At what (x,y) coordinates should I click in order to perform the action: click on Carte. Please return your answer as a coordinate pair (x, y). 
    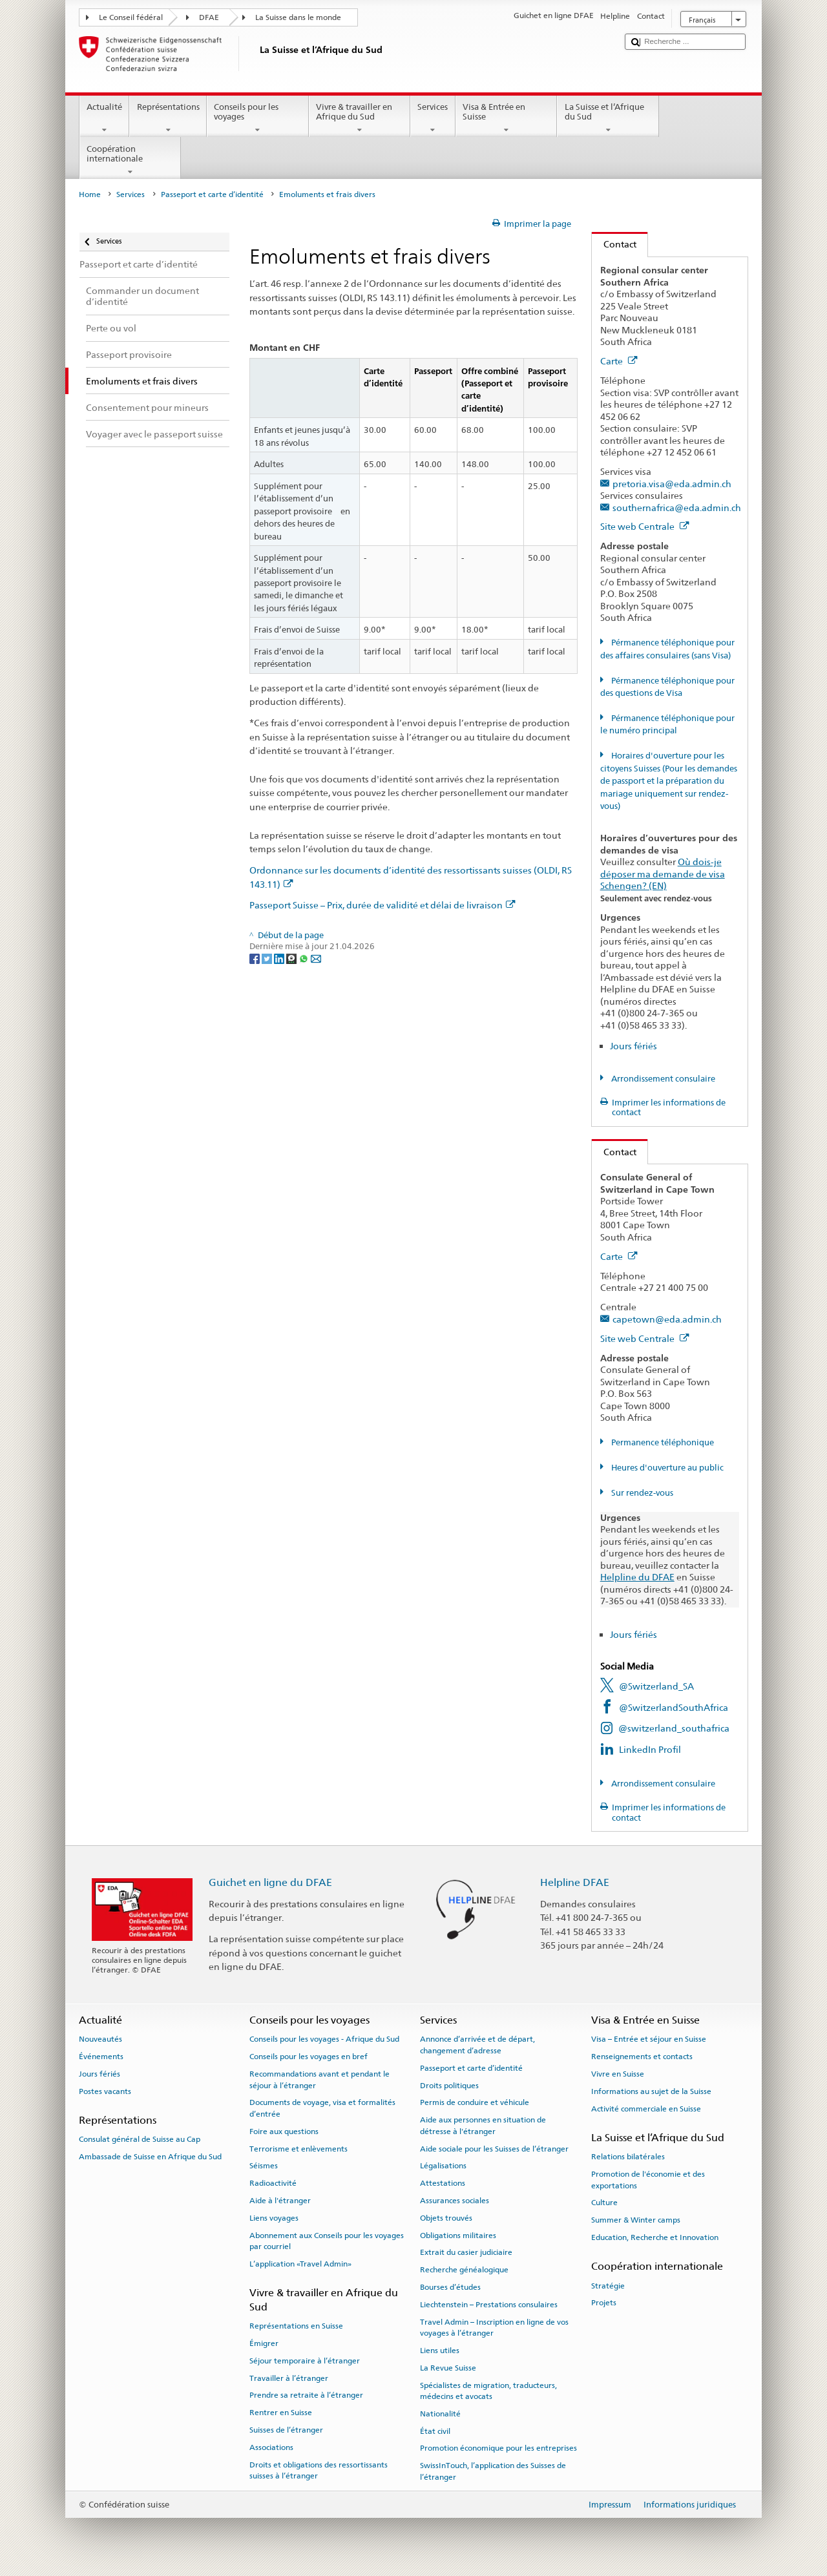
    Looking at the image, I should click on (619, 360).